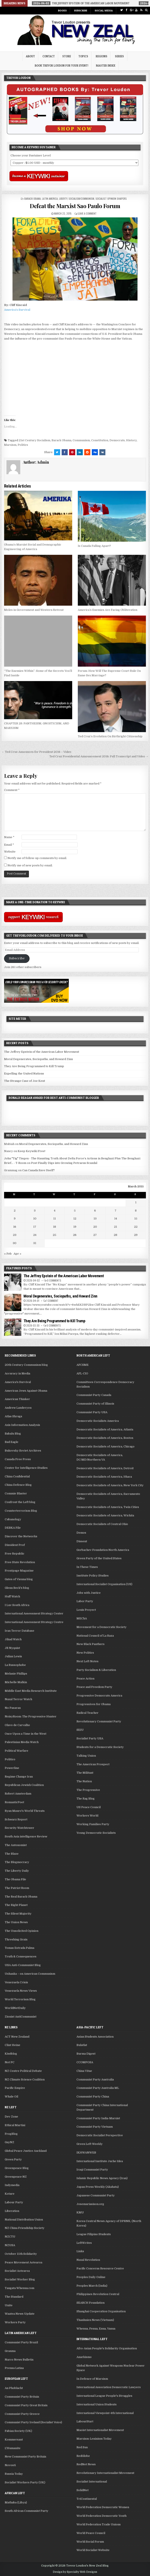 Image resolution: width=150 pixels, height=2576 pixels. I want to click on 14 [Posts published on March 14, 2015], so click(115, 1218).